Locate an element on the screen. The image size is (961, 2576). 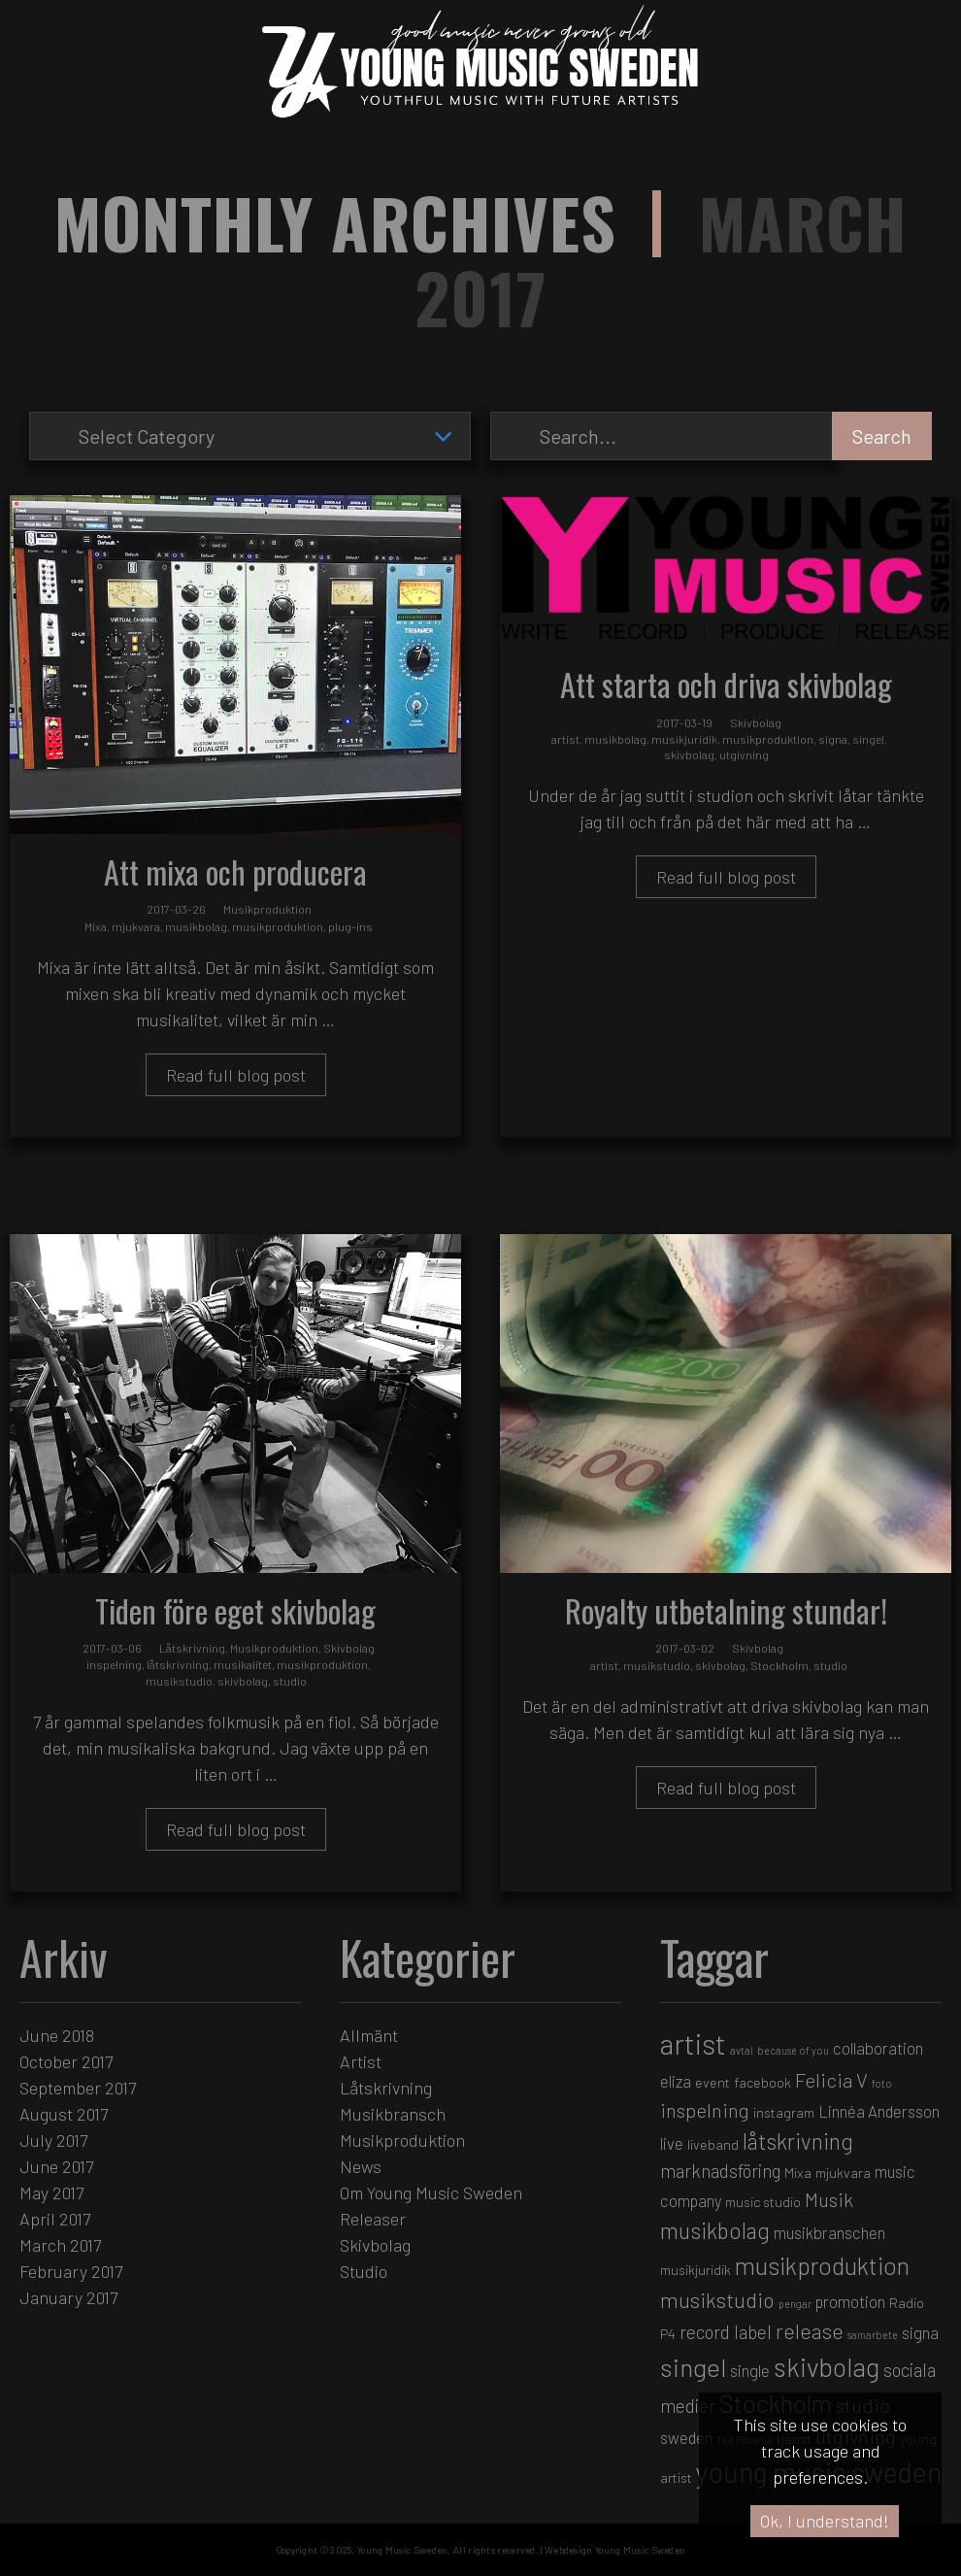
July 2017 is located at coordinates (53, 2140).